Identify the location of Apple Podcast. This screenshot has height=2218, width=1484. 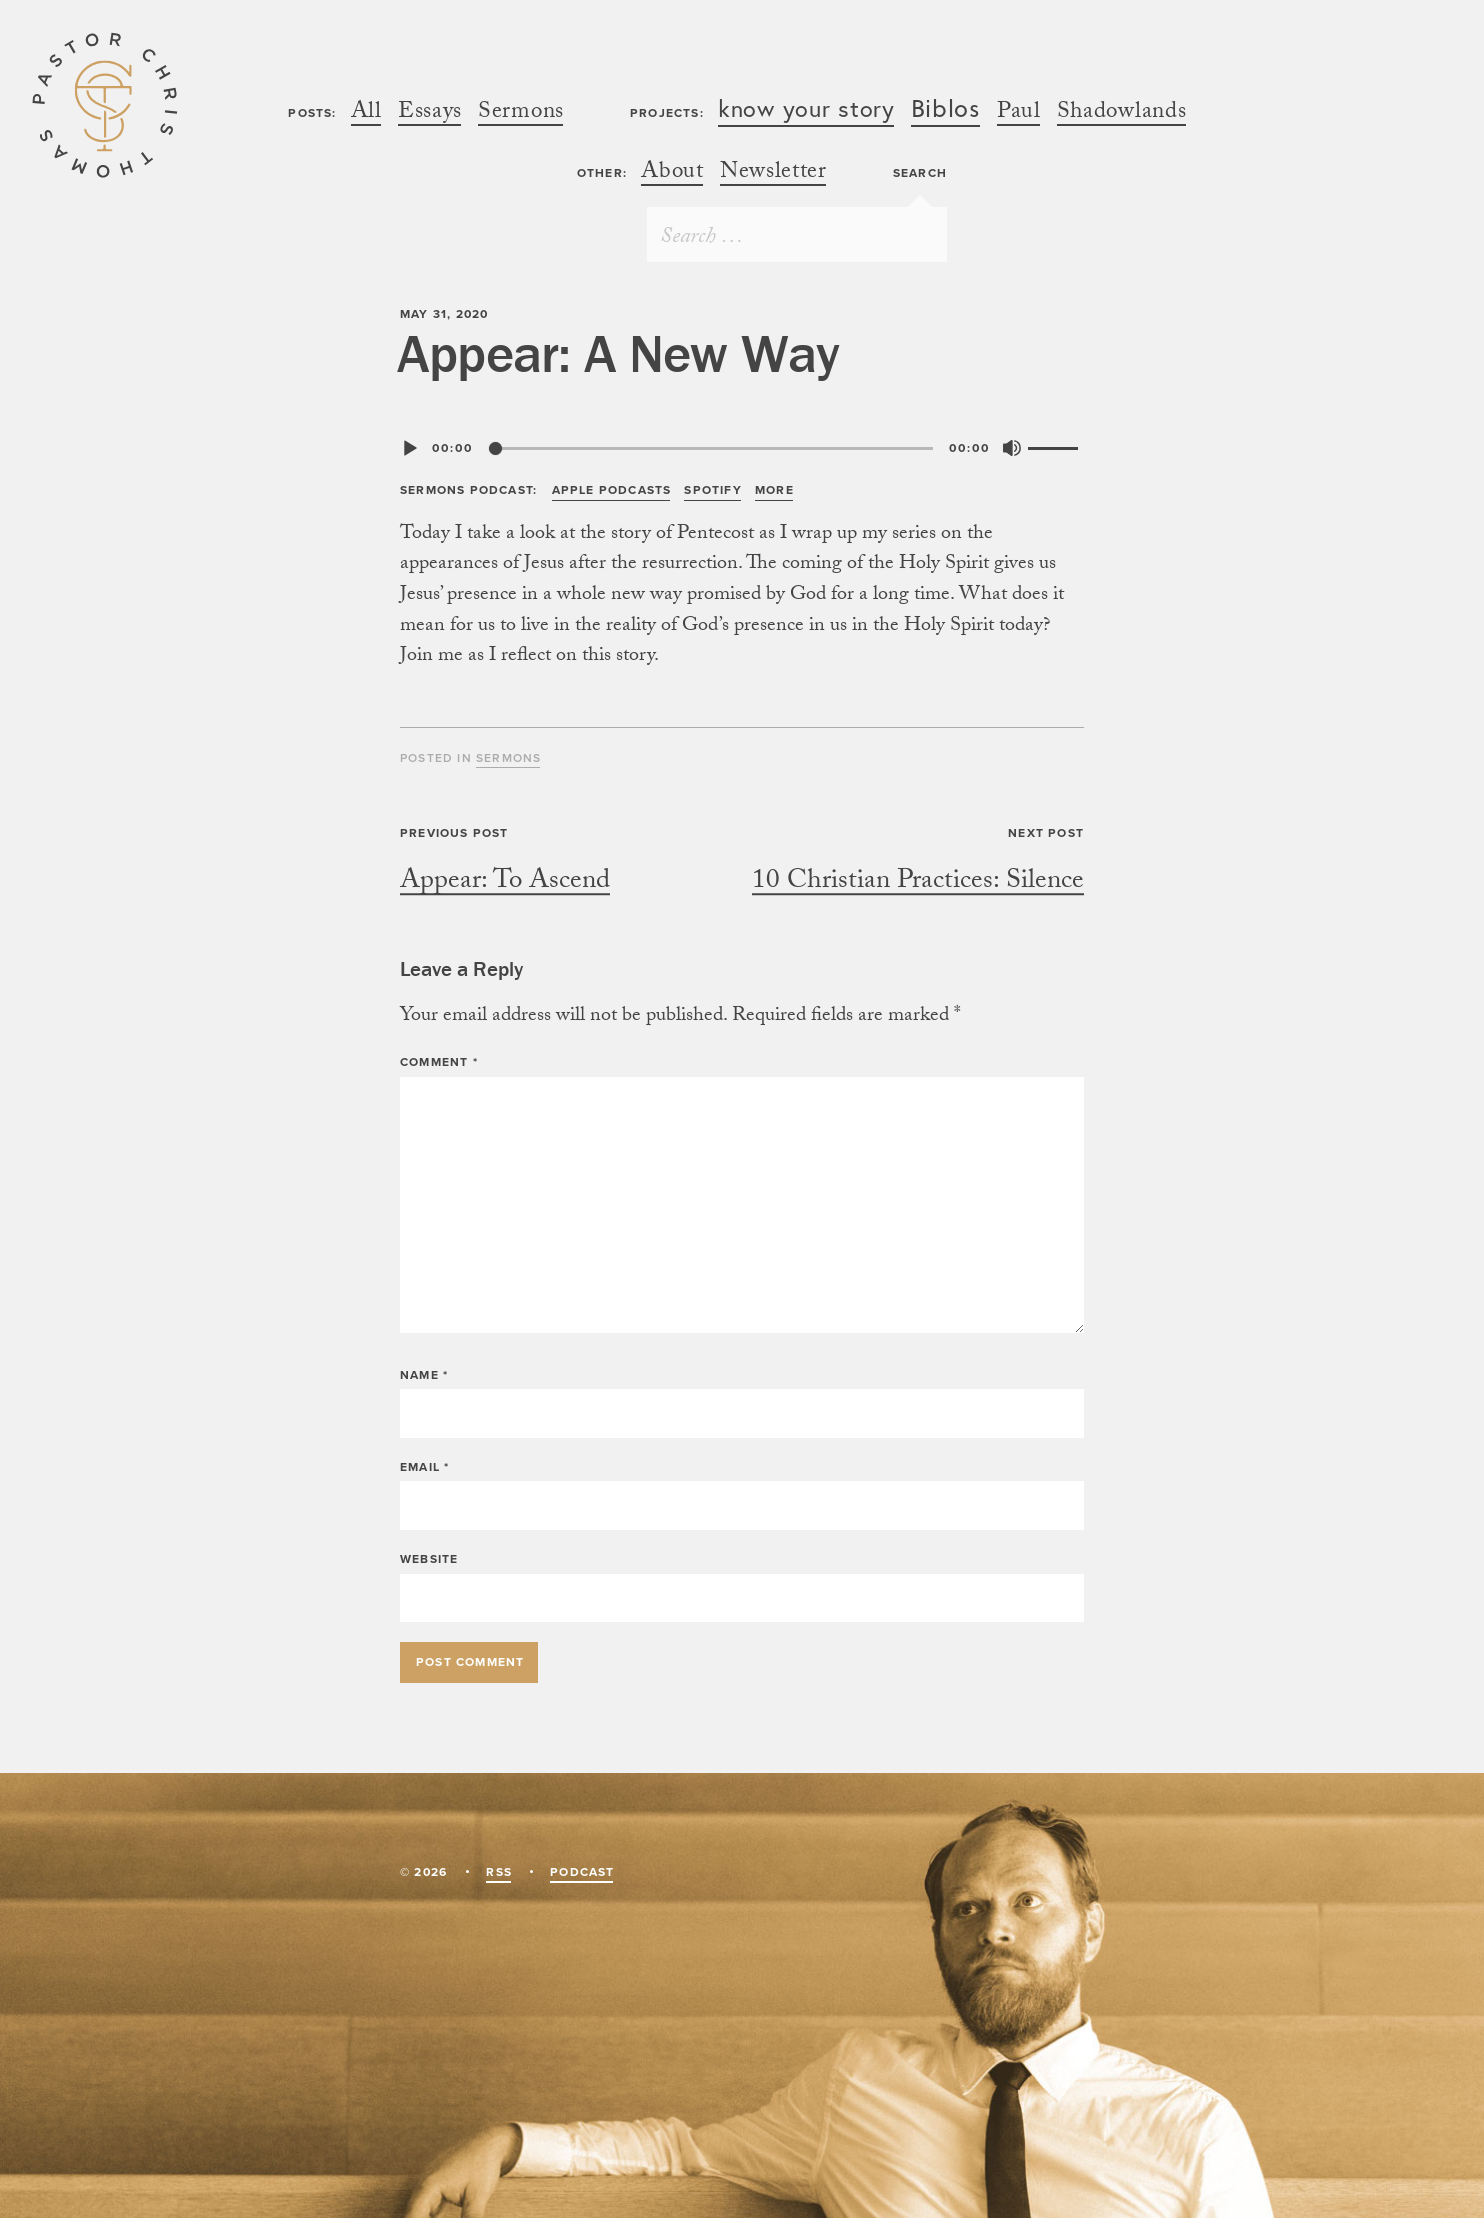
(611, 490).